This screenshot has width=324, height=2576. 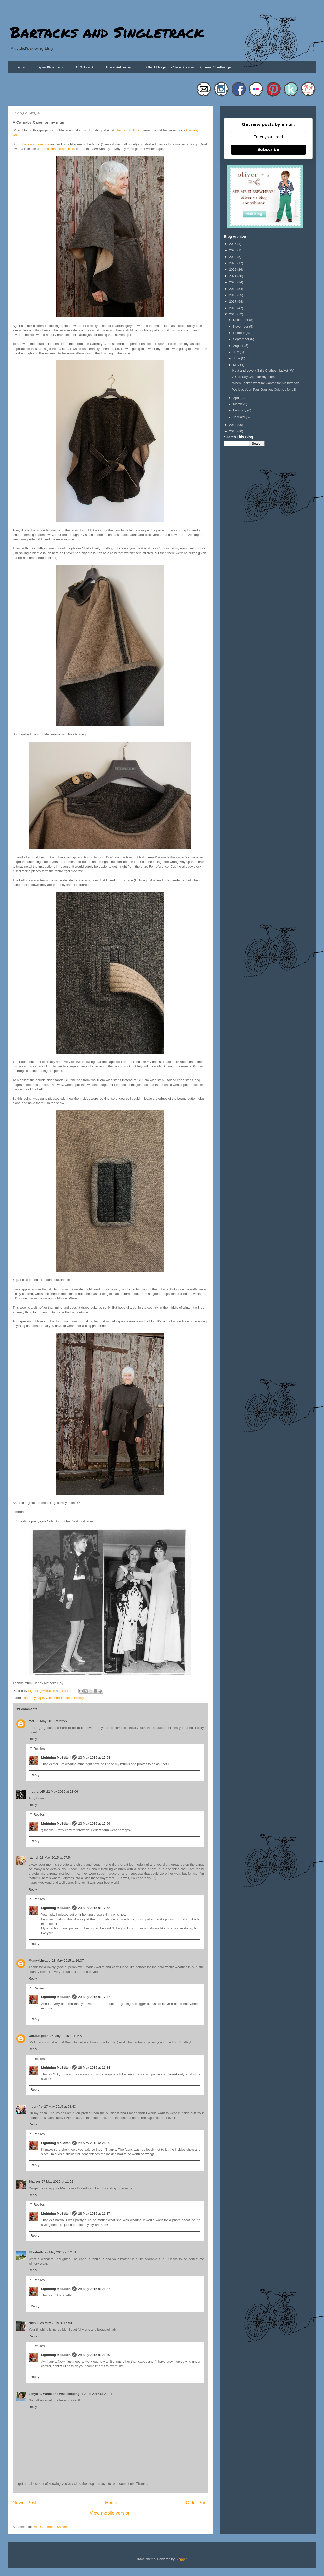 What do you see at coordinates (233, 301) in the screenshot?
I see `2017` at bounding box center [233, 301].